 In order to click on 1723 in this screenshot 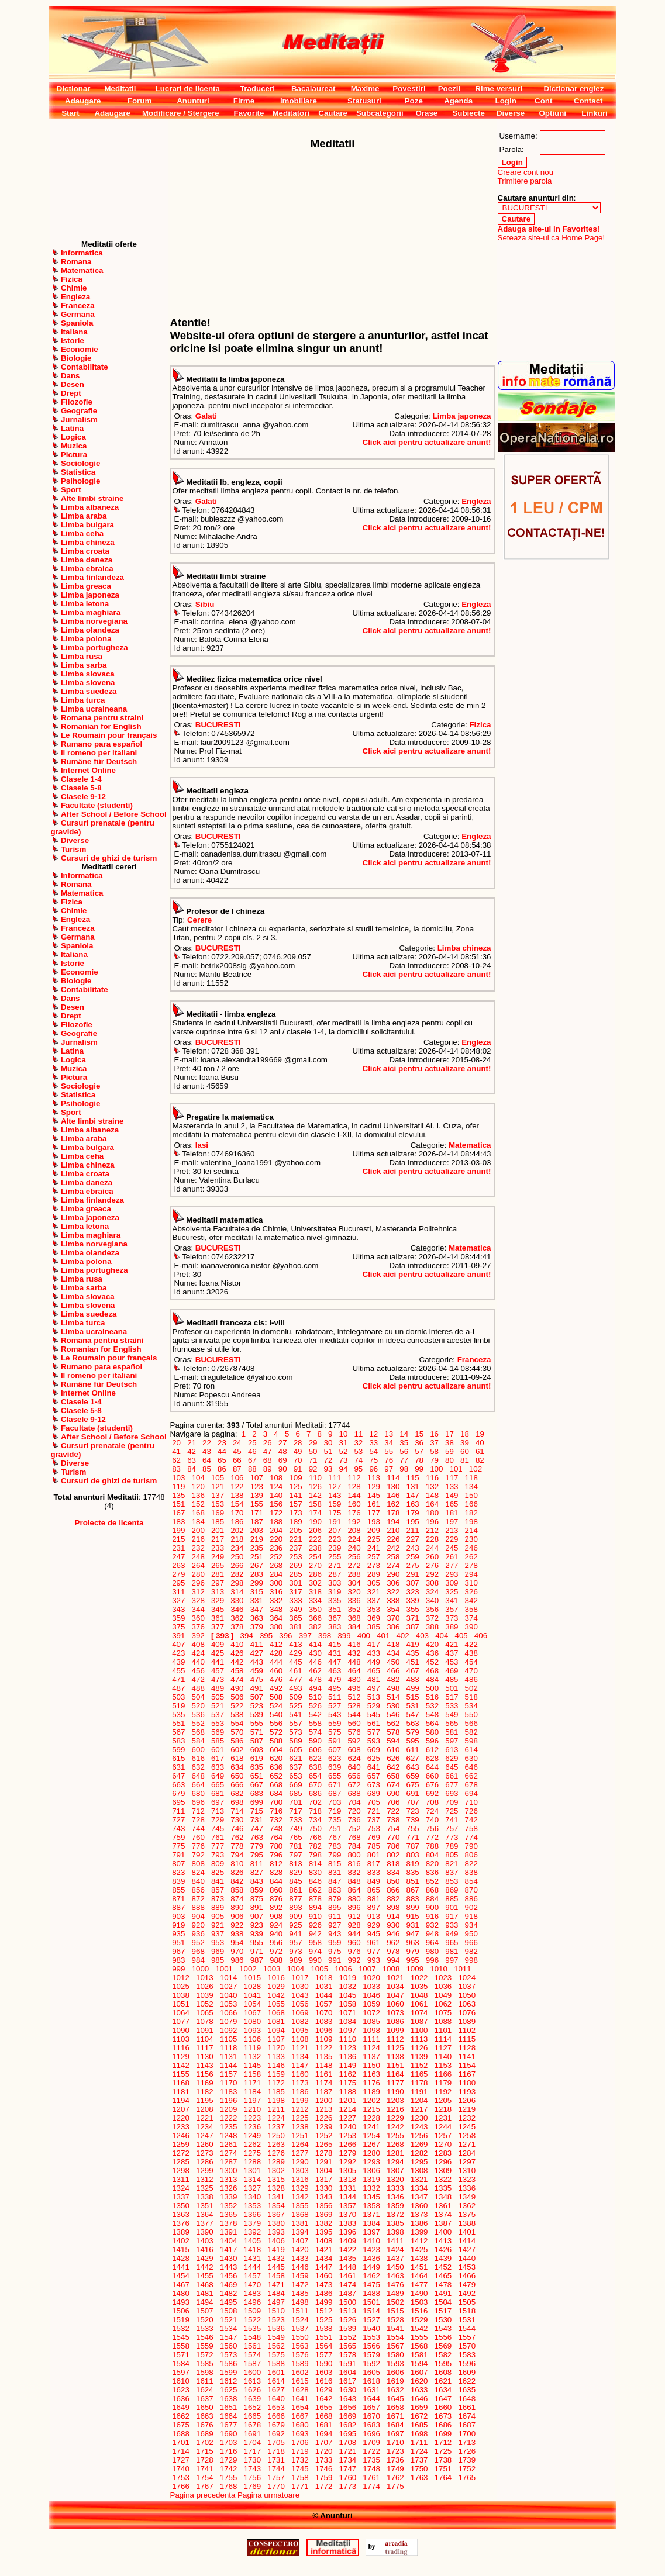, I will do `click(395, 2451)`.